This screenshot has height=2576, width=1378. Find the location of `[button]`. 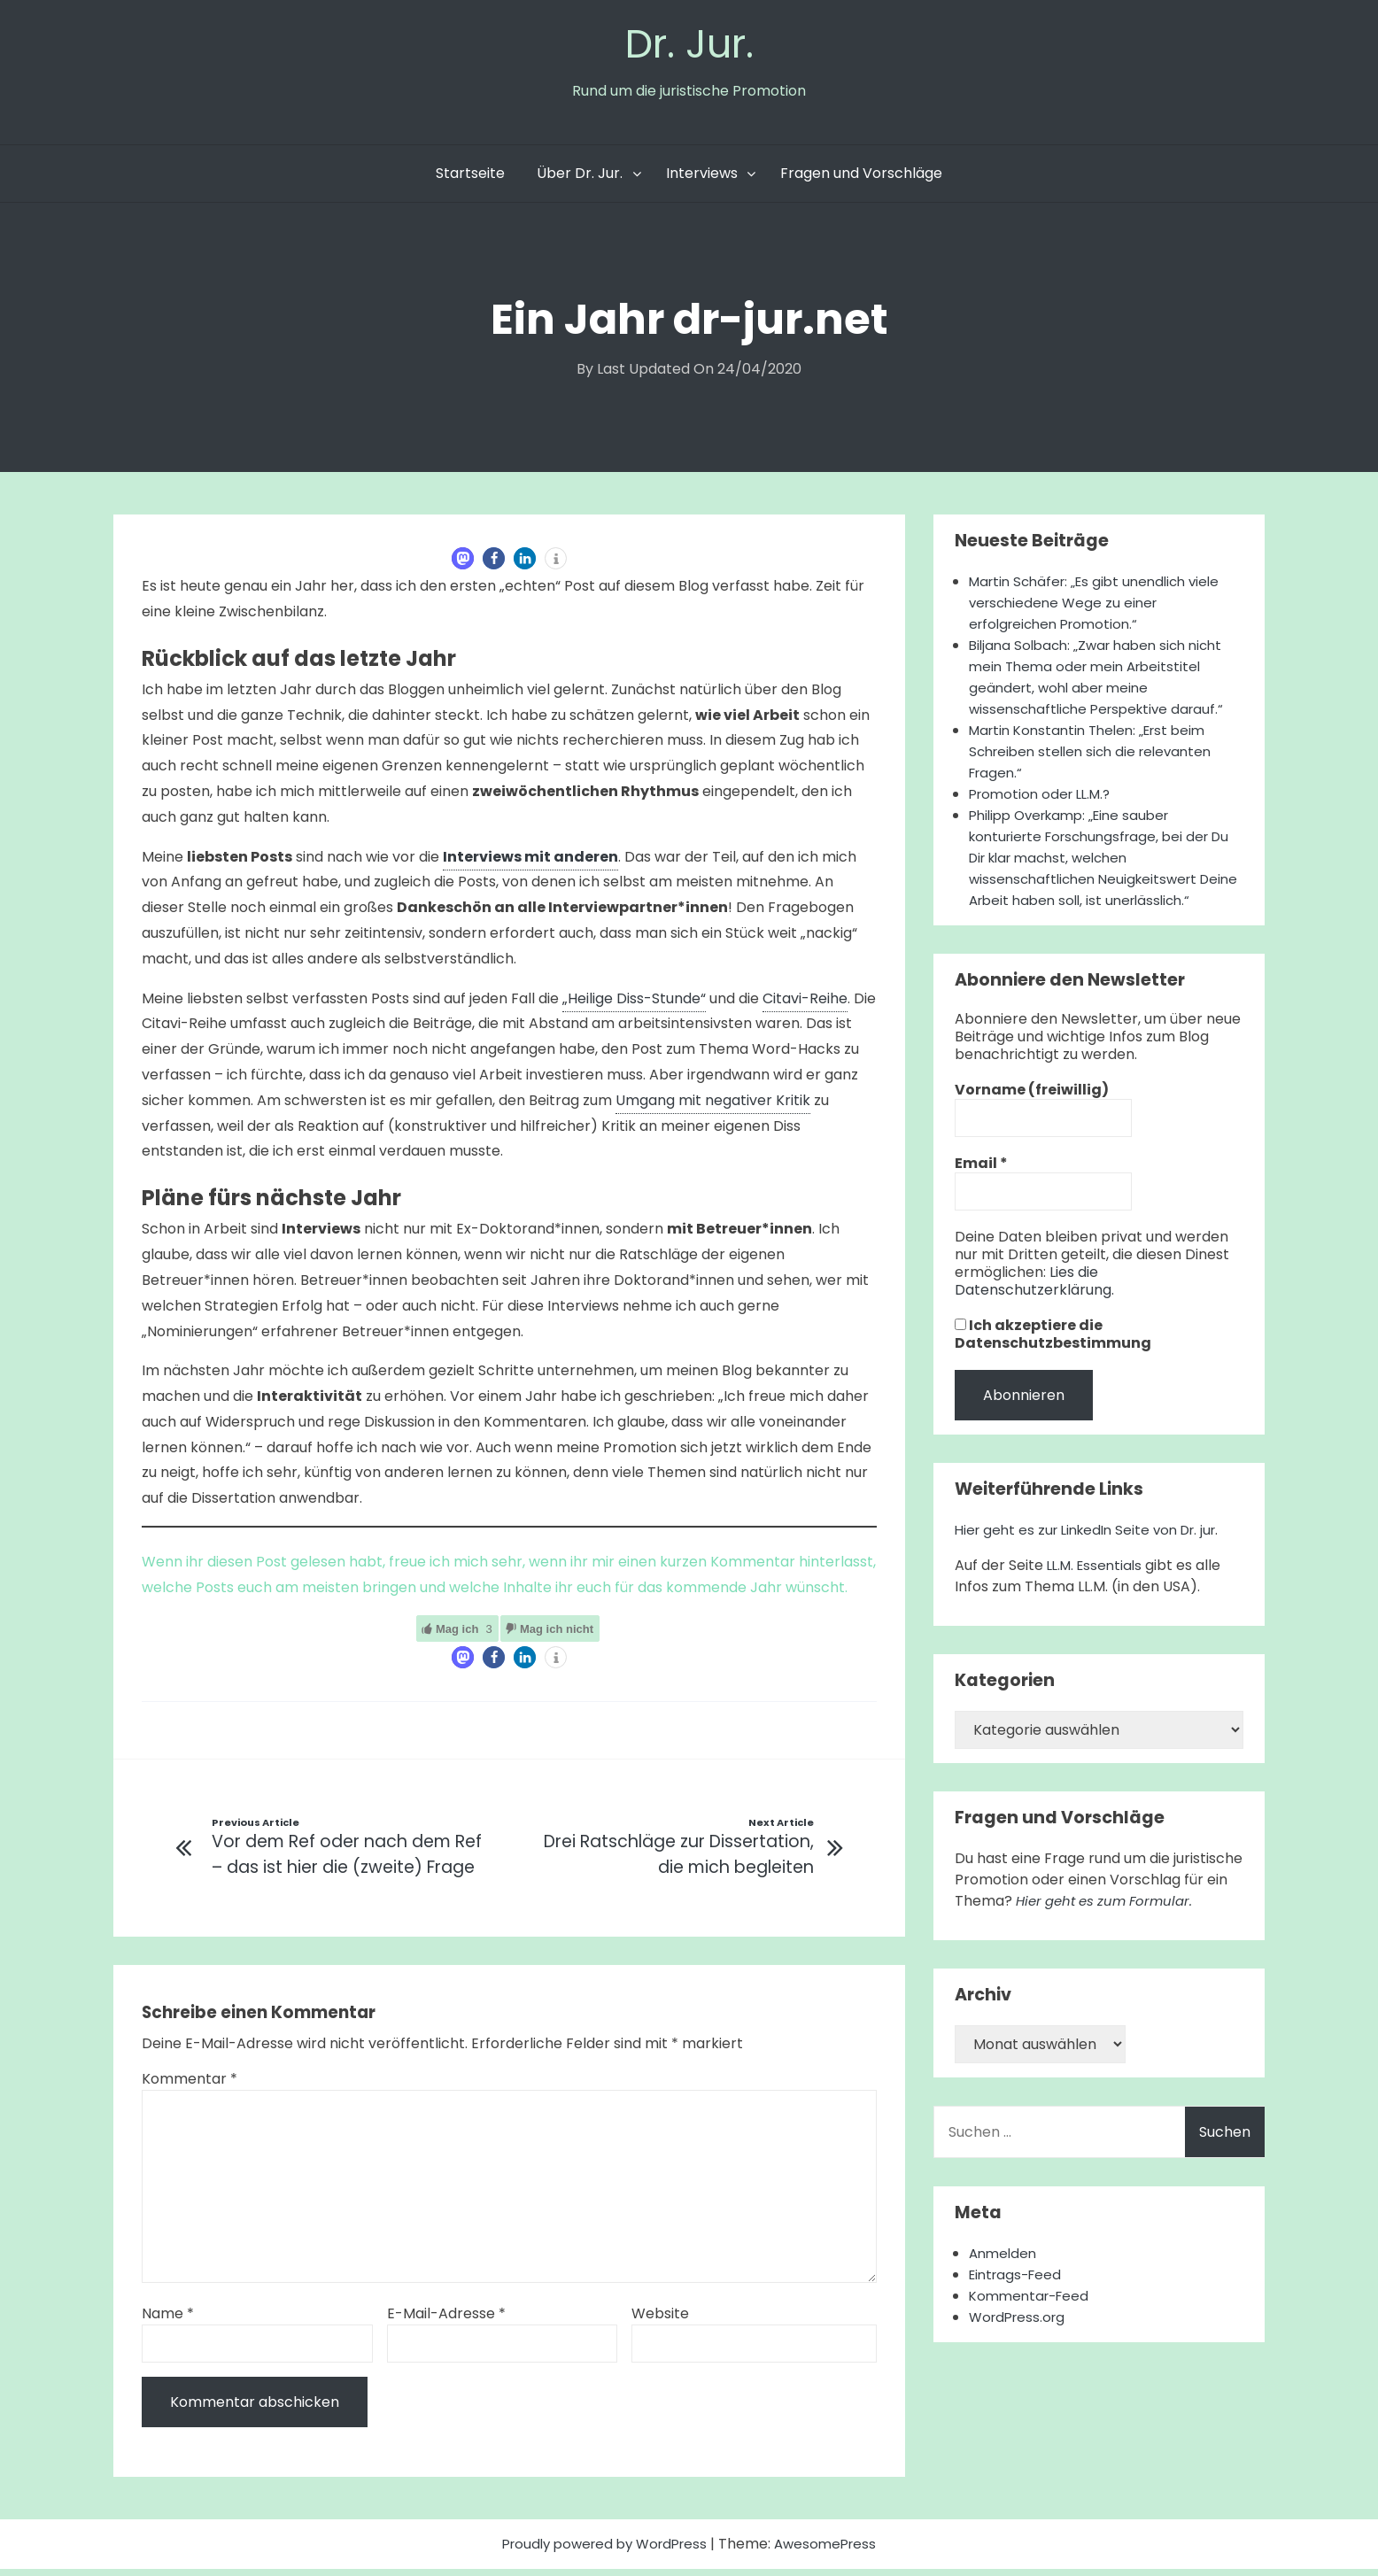

[button] is located at coordinates (463, 563).